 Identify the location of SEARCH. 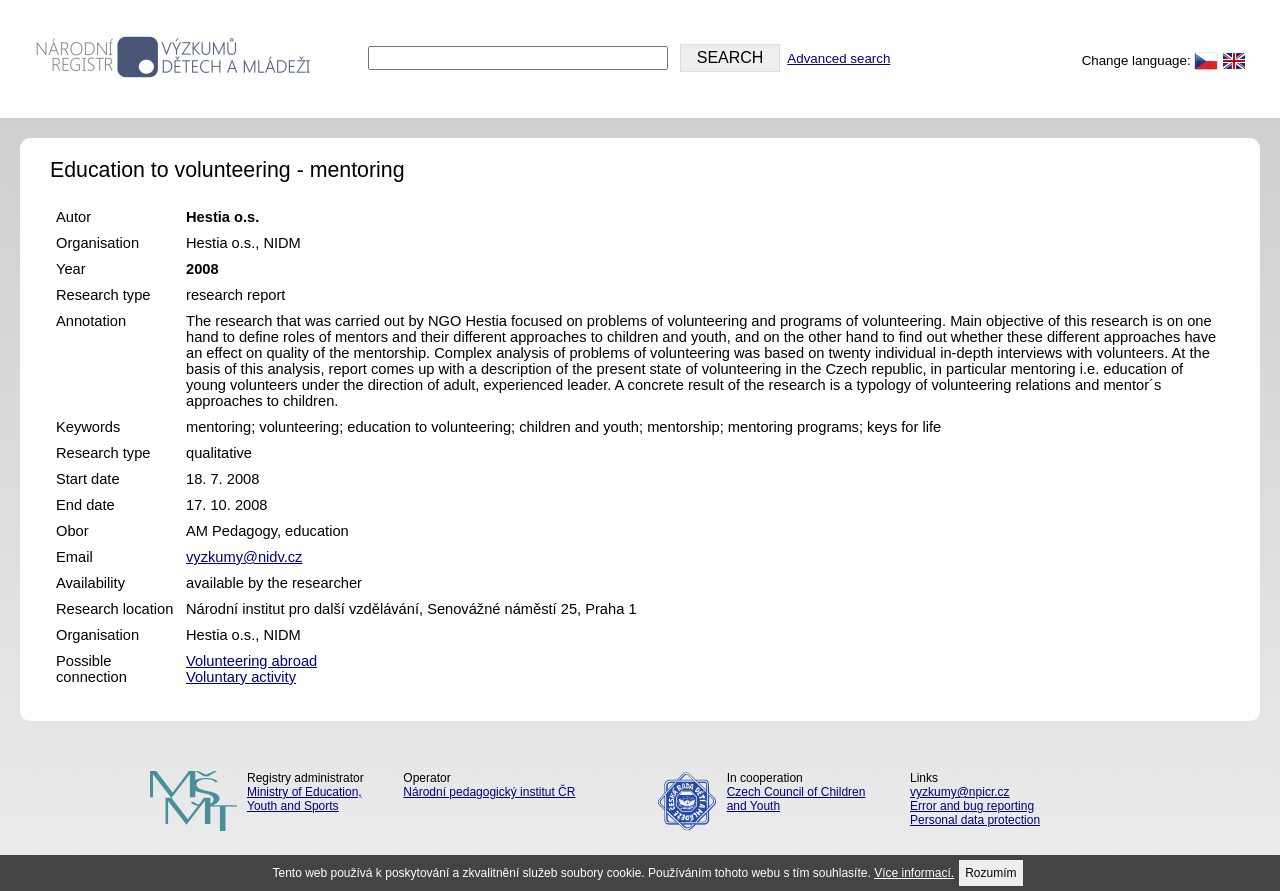
(730, 57).